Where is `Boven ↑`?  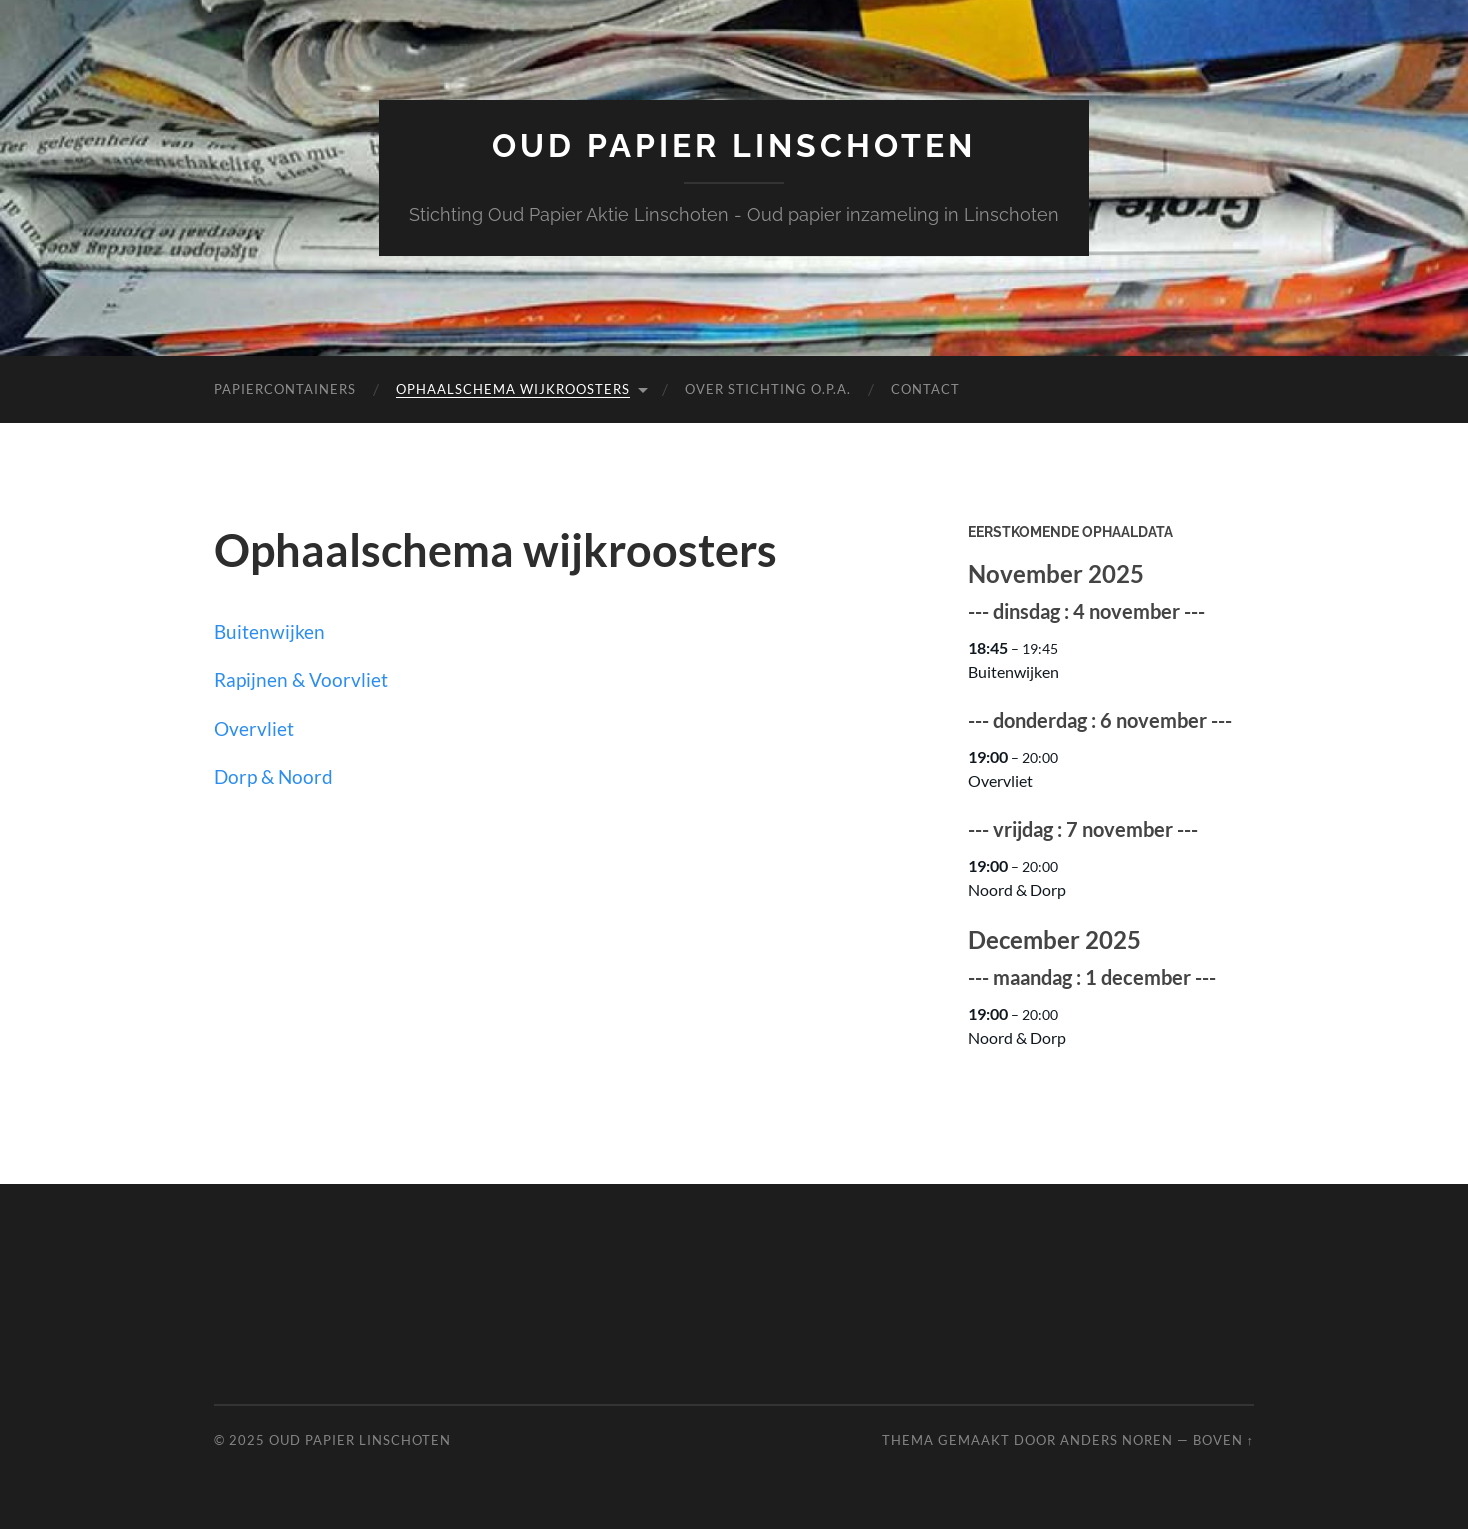 Boven ↑ is located at coordinates (1223, 1440).